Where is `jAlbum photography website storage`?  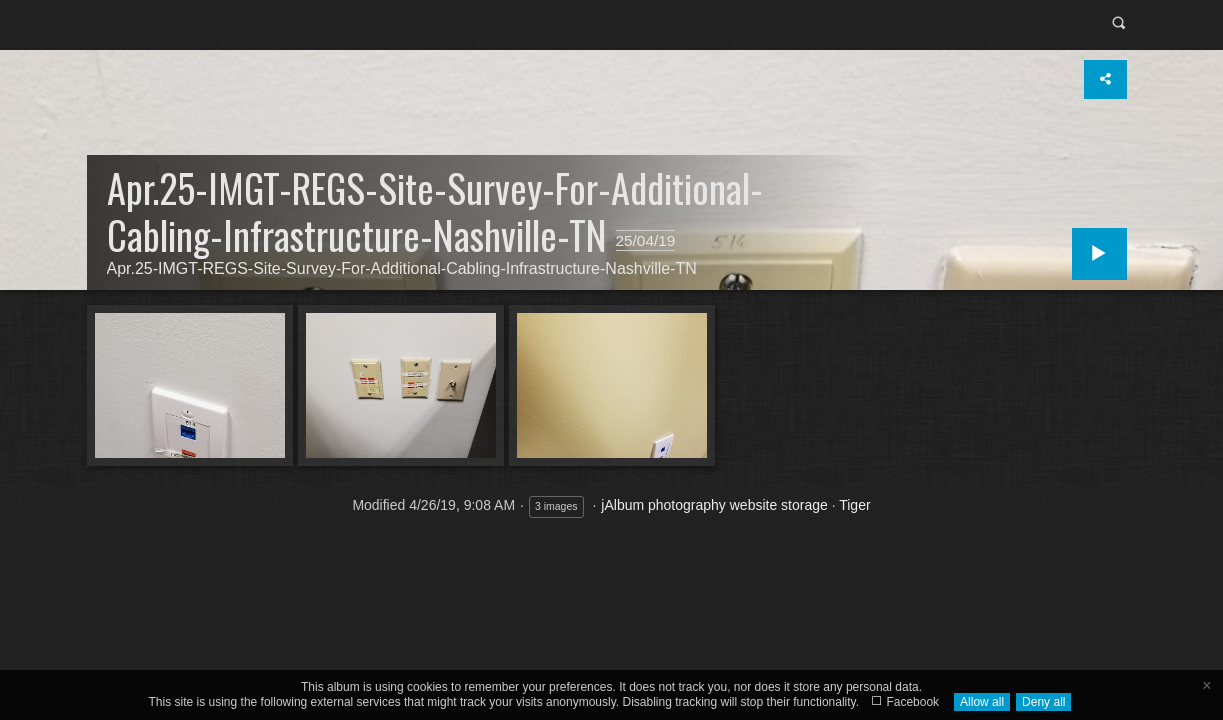 jAlbum photography website storage is located at coordinates (714, 505).